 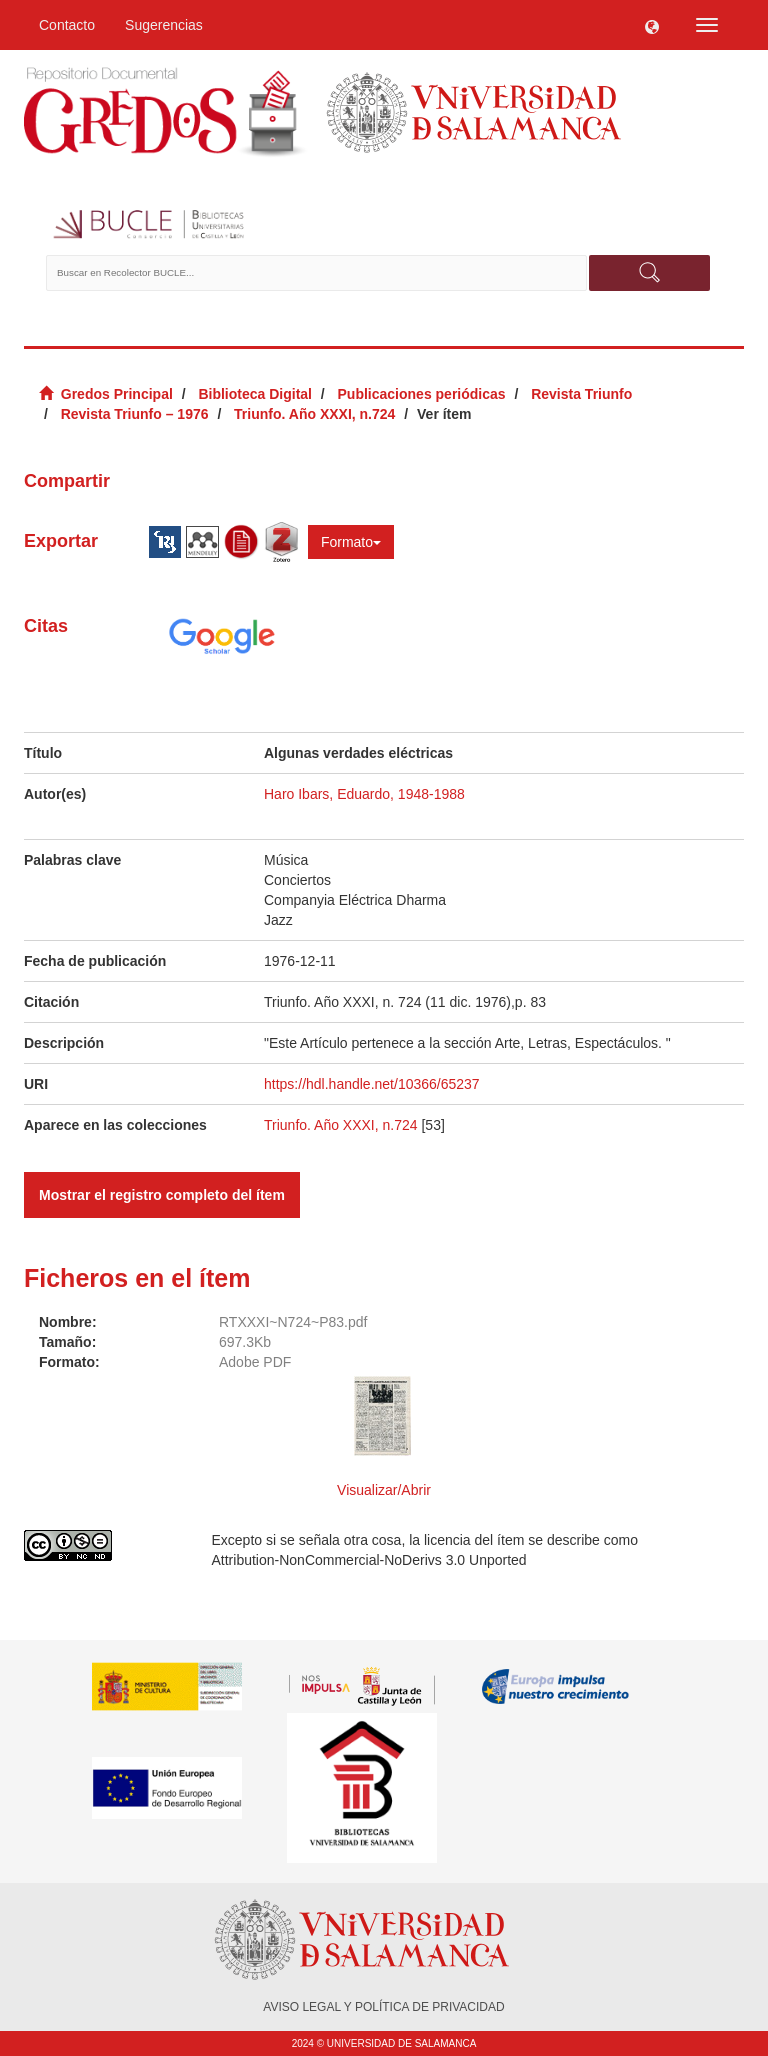 What do you see at coordinates (117, 394) in the screenshot?
I see `Gredos Principal` at bounding box center [117, 394].